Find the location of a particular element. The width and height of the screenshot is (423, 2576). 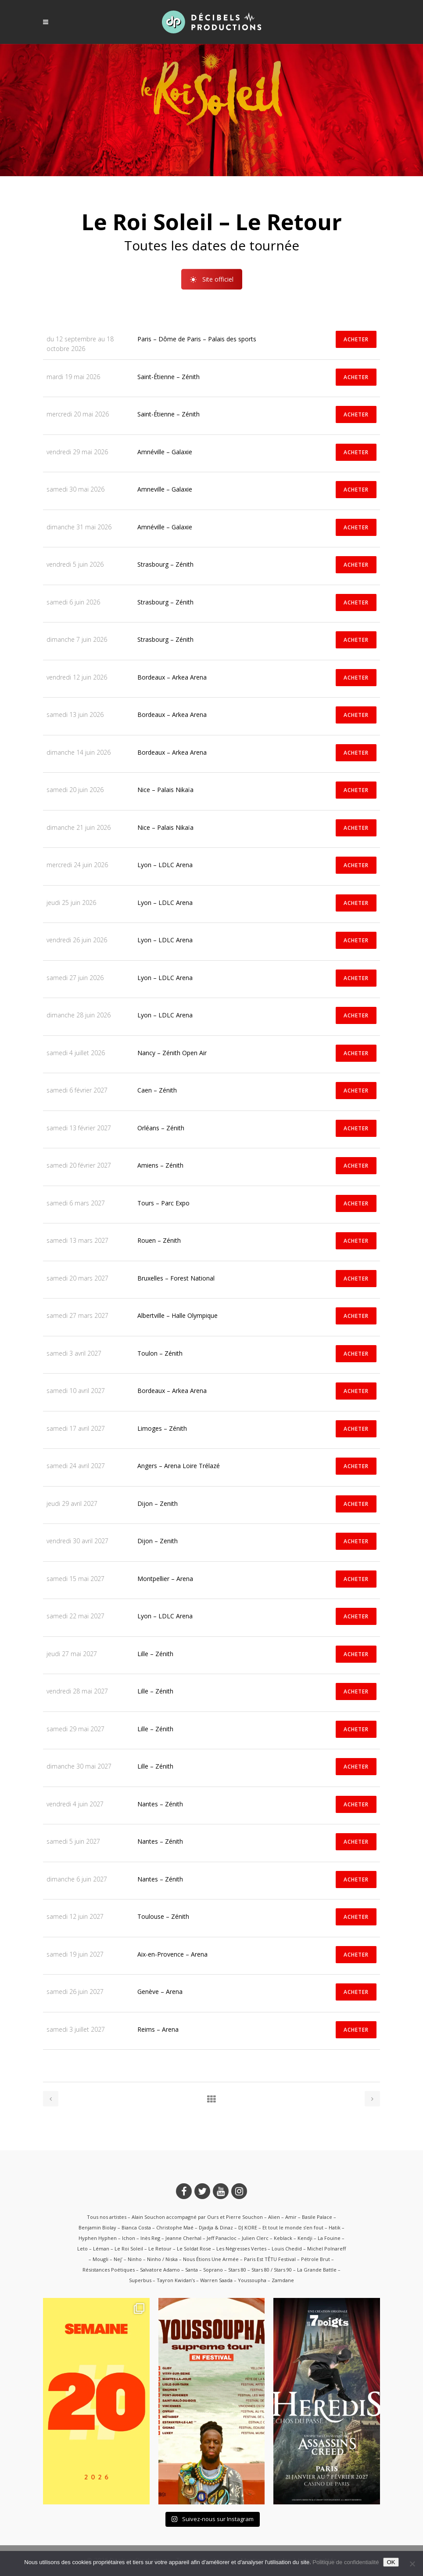

Ichon is located at coordinates (128, 2238).